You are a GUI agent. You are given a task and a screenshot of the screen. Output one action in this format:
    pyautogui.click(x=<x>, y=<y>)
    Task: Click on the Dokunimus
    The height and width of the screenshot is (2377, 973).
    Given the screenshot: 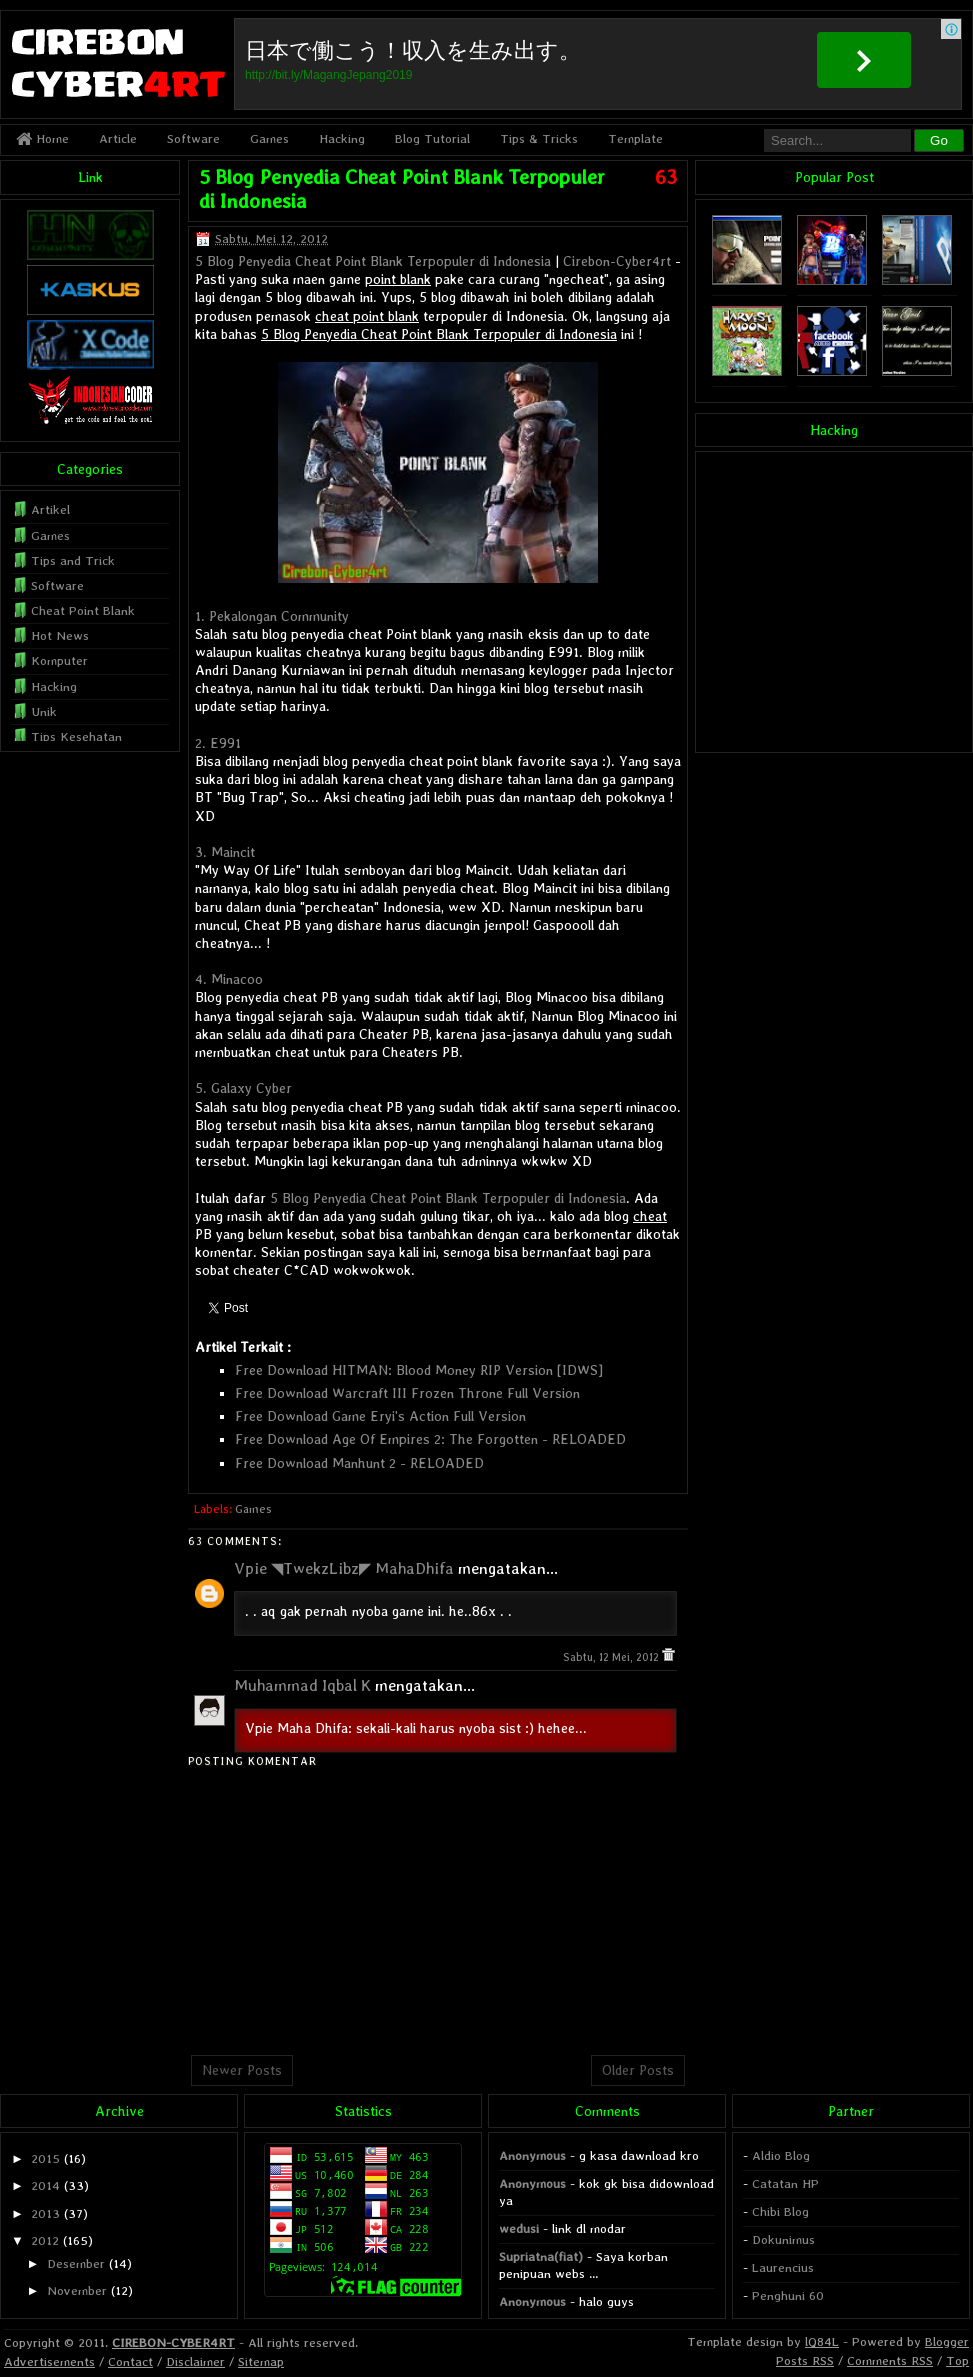 What is the action you would take?
    pyautogui.click(x=783, y=2239)
    